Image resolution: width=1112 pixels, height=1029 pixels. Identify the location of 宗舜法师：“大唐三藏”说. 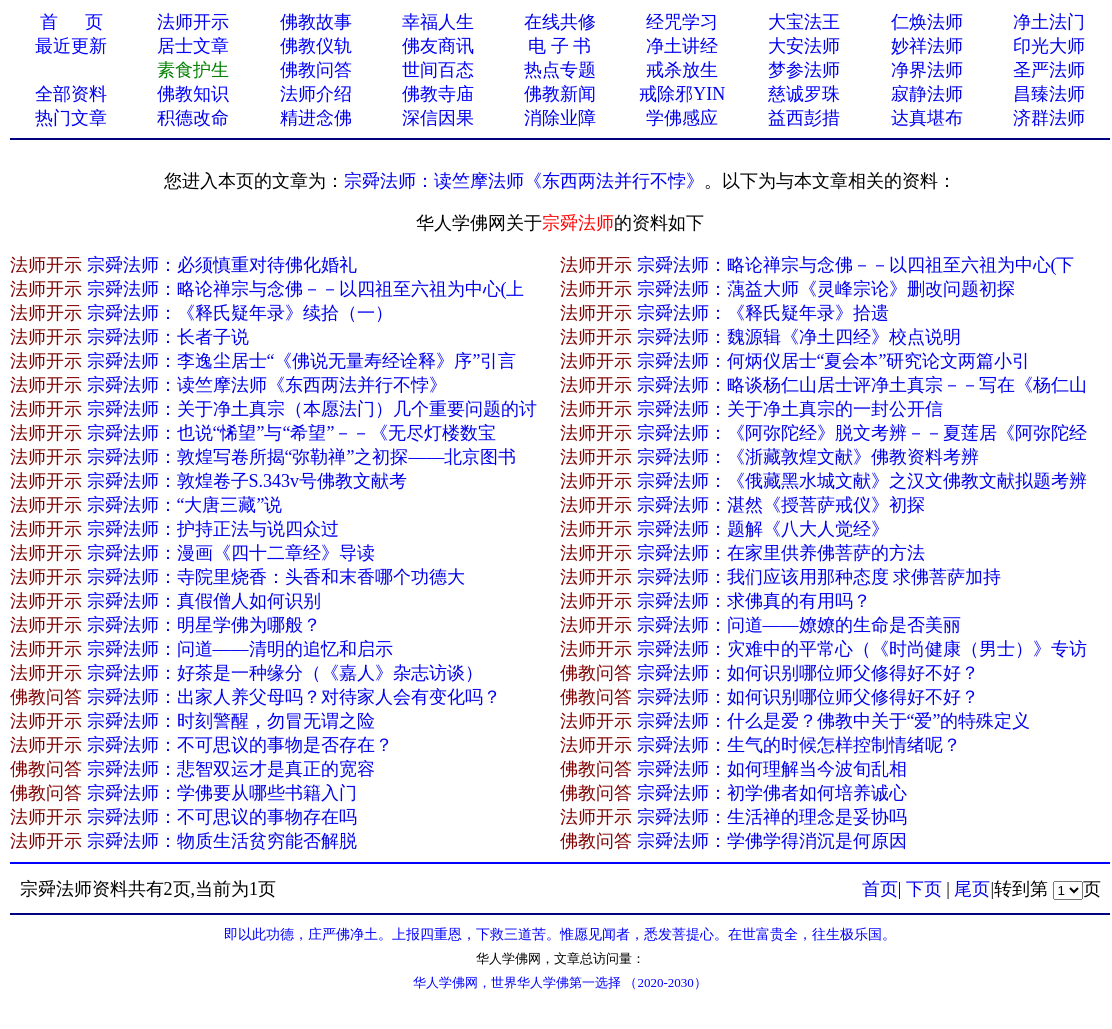
(185, 505).